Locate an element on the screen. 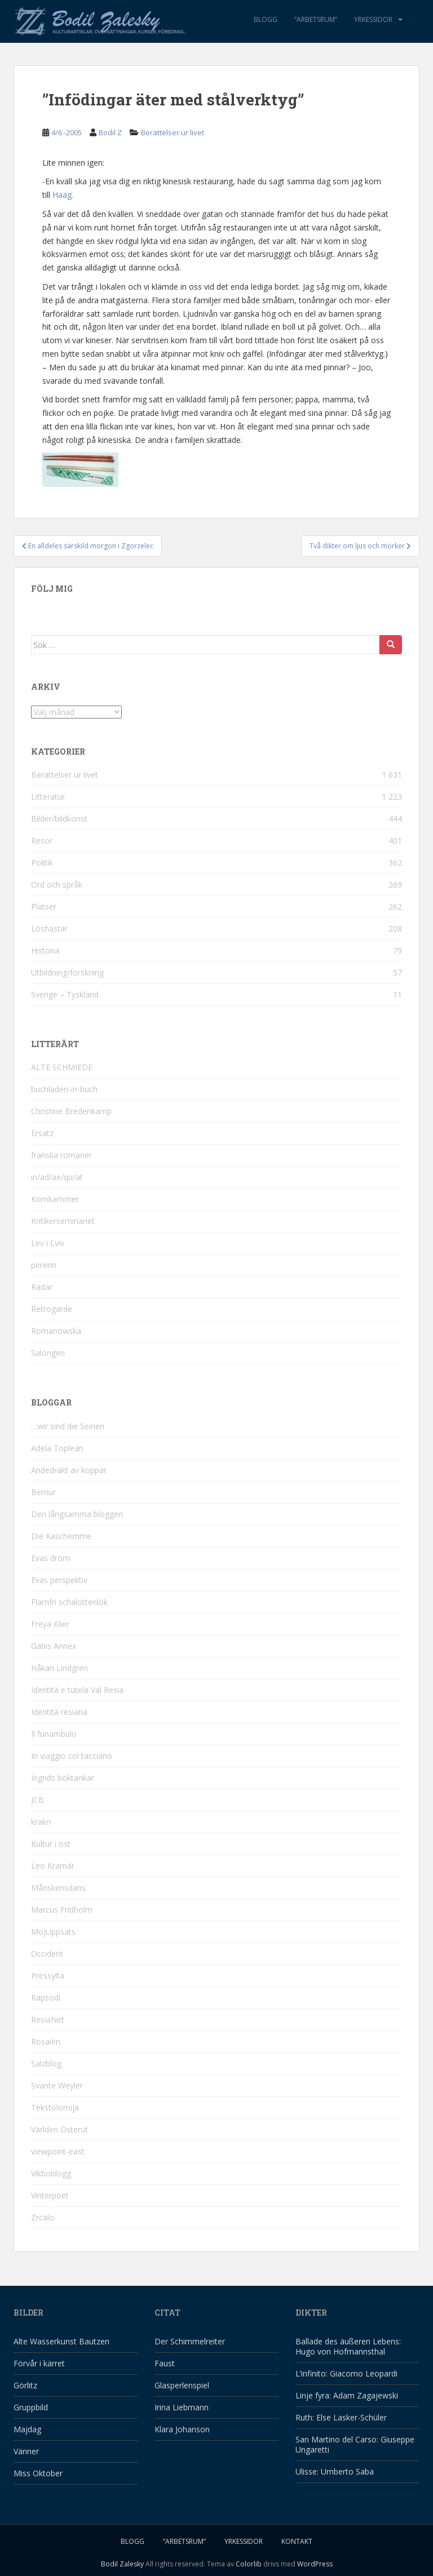  Görlitz is located at coordinates (25, 2385).